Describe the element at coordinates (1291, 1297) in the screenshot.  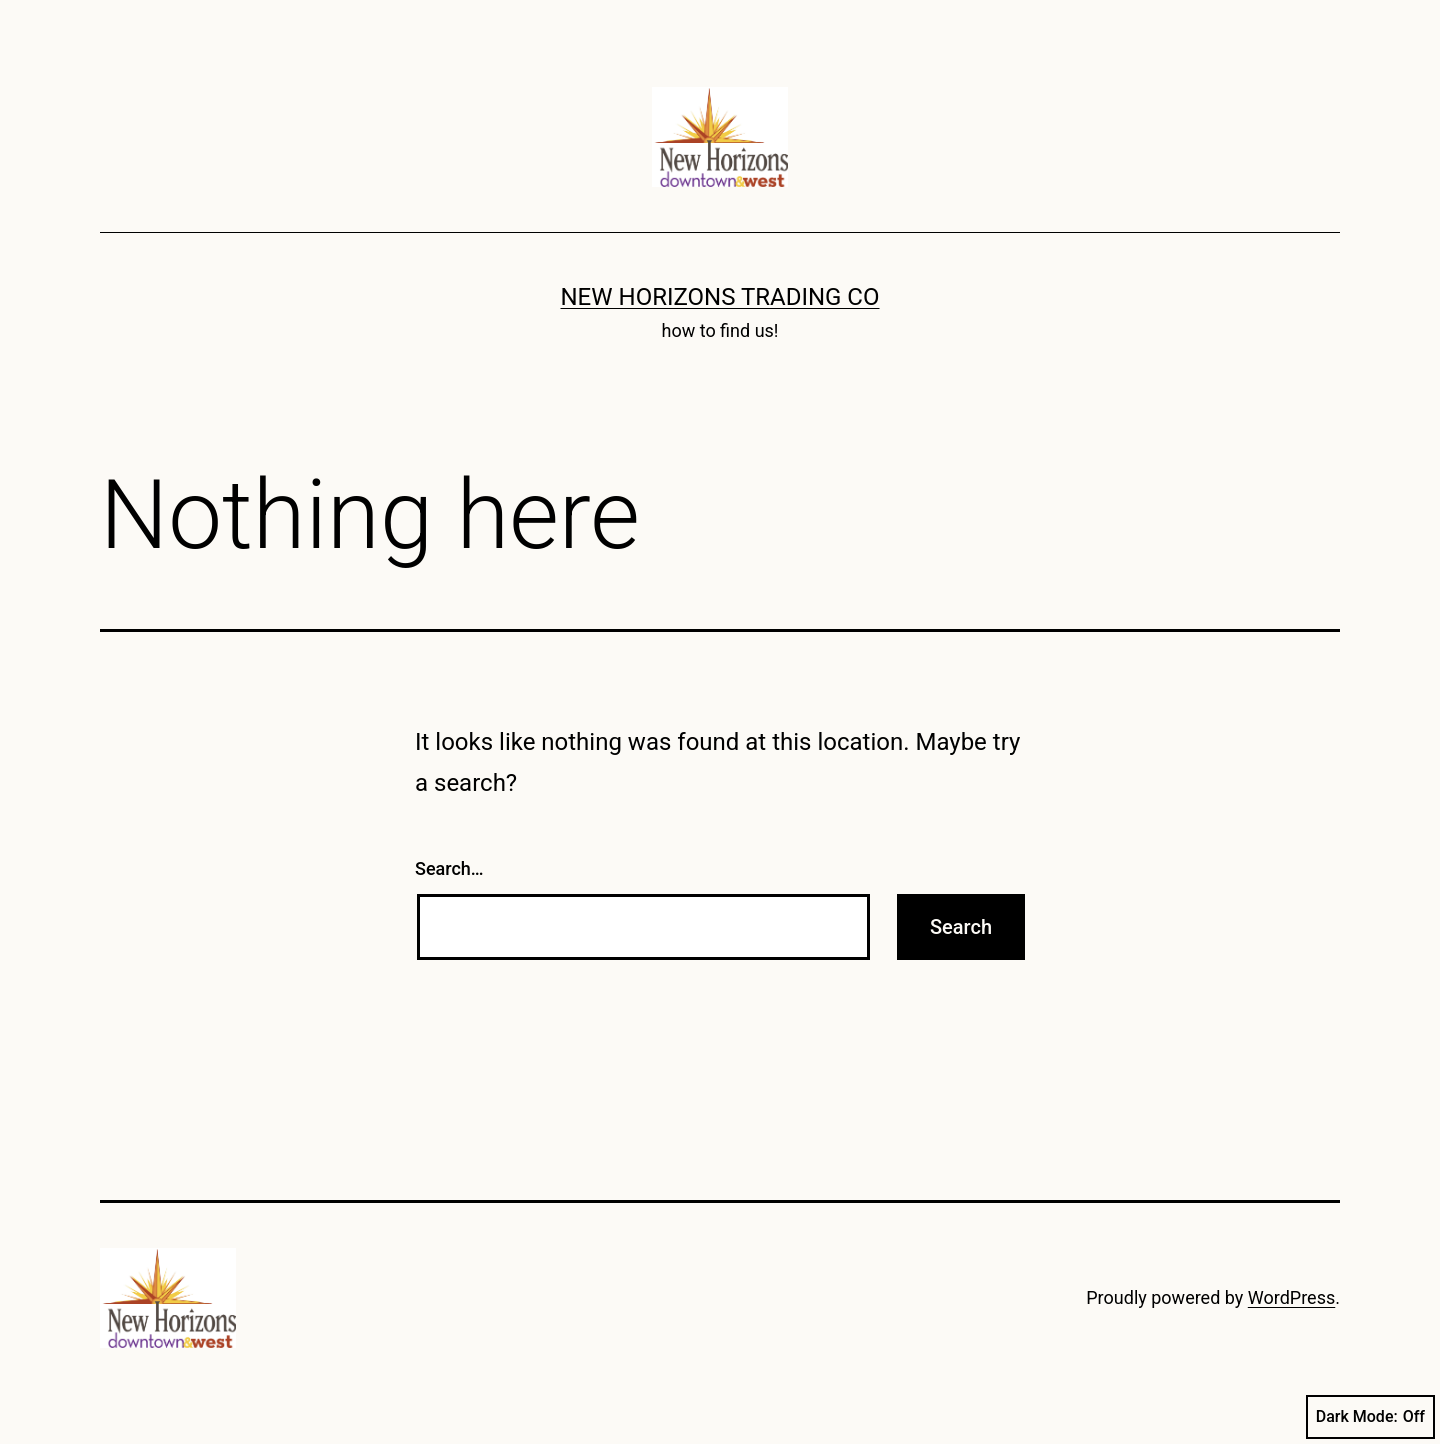
I see `WordPress` at that location.